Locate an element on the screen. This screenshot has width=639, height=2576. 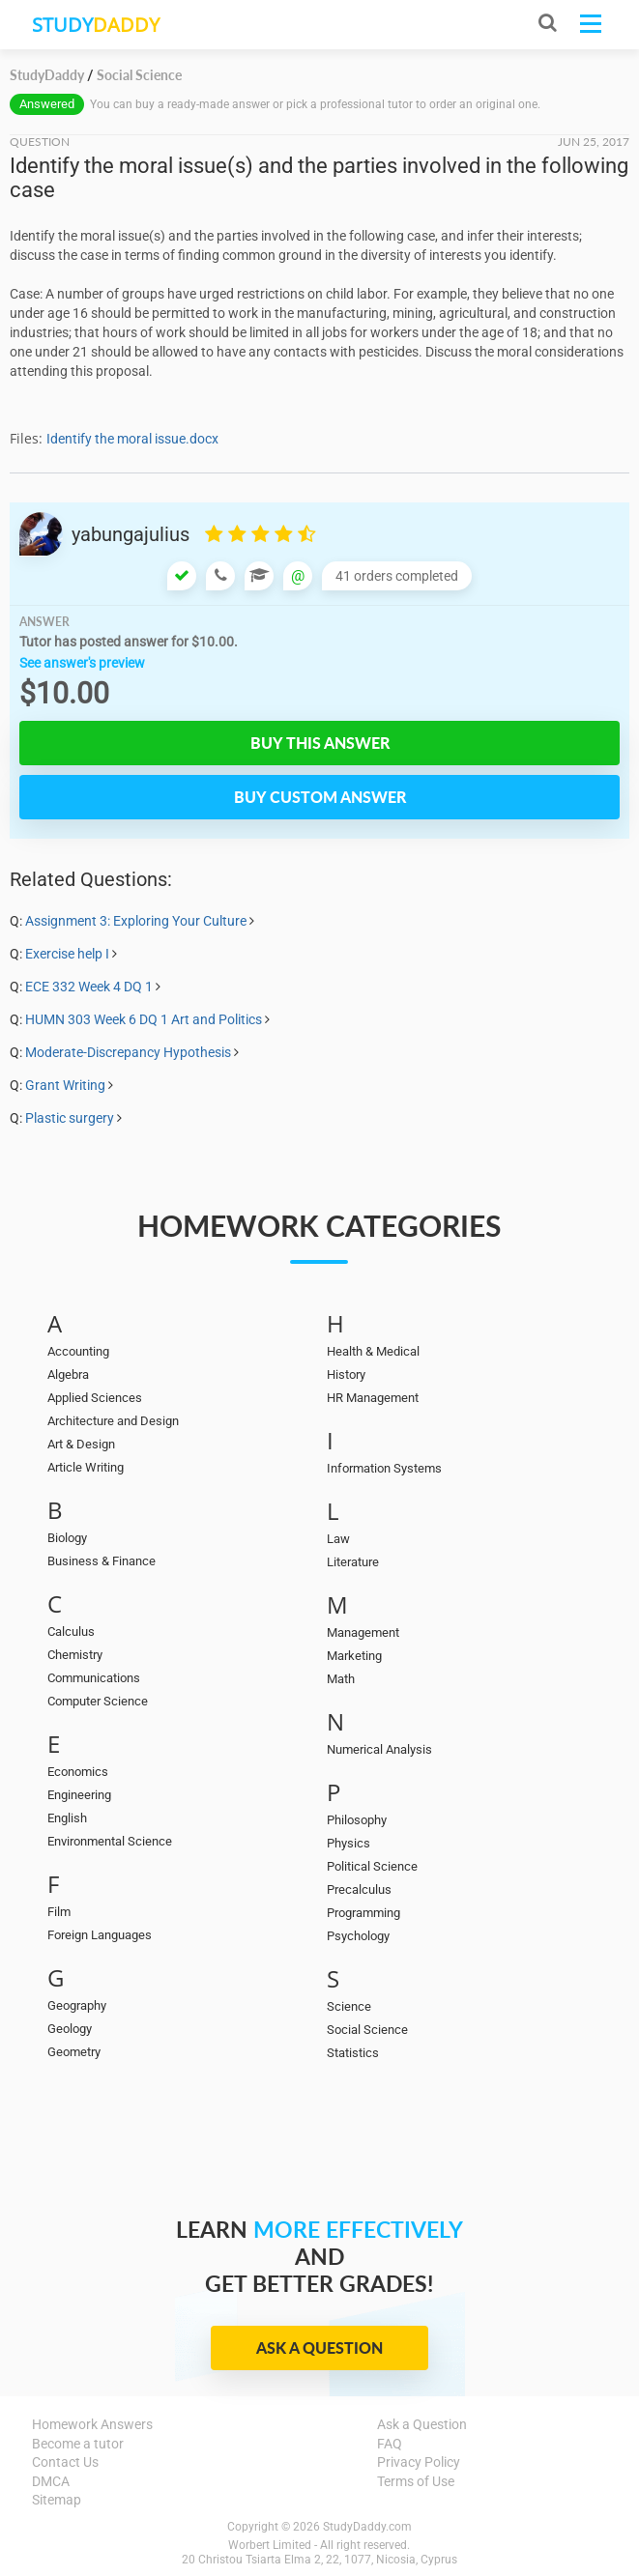
Law is located at coordinates (338, 1538).